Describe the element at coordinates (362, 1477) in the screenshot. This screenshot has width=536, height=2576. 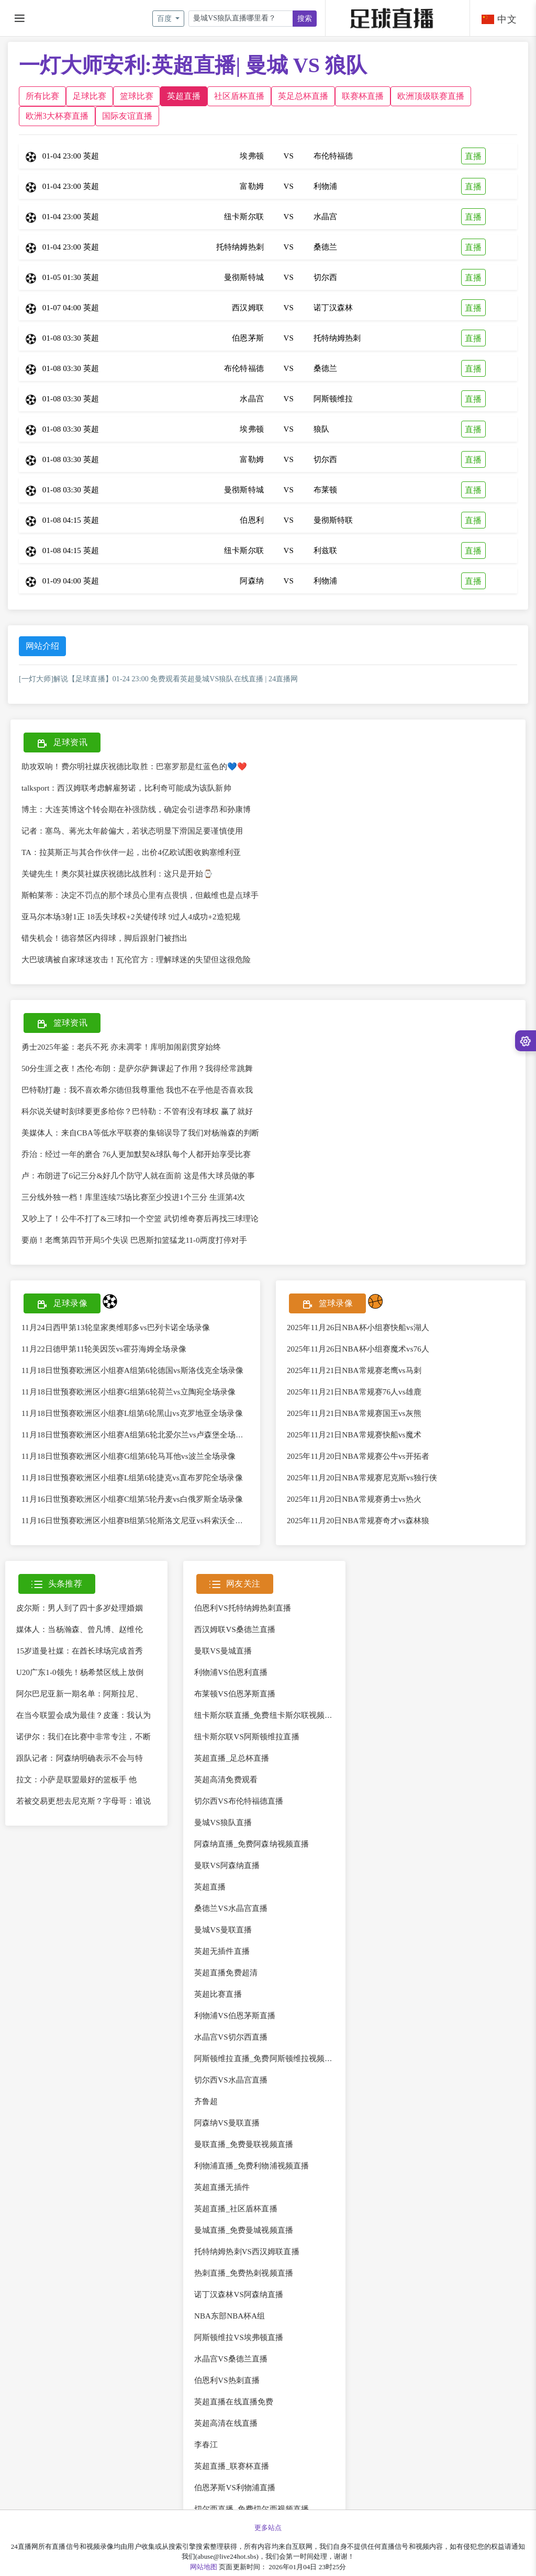
I see `2025年11月20日NBA常规赛尼克斯vs独行侠` at that location.